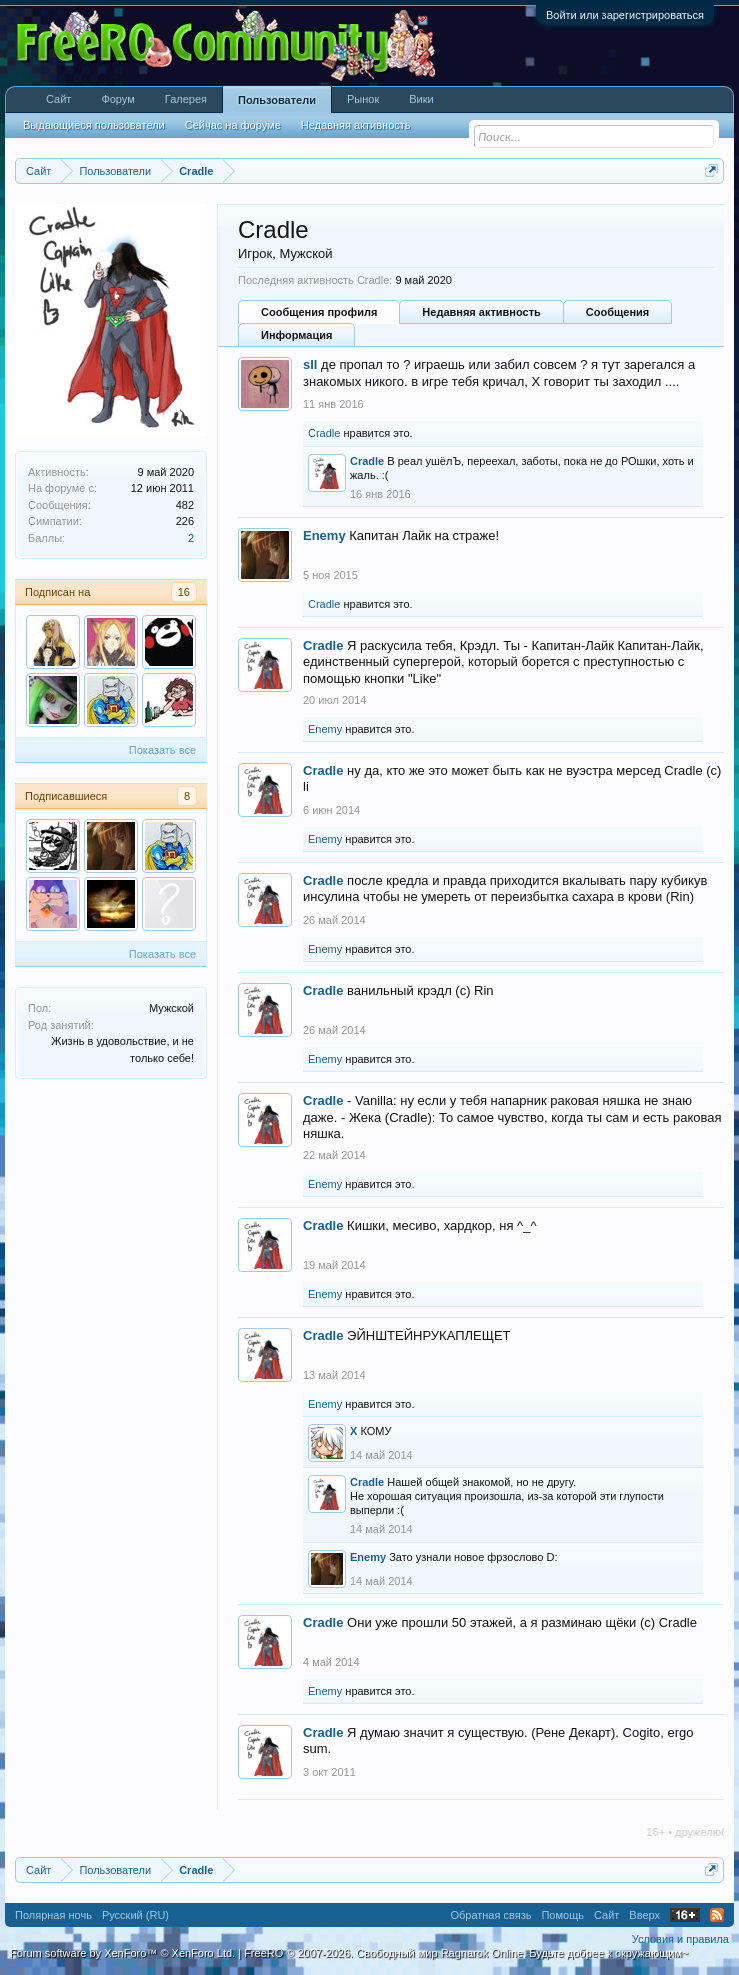  I want to click on Войти или зарегистрироваться, so click(625, 15).